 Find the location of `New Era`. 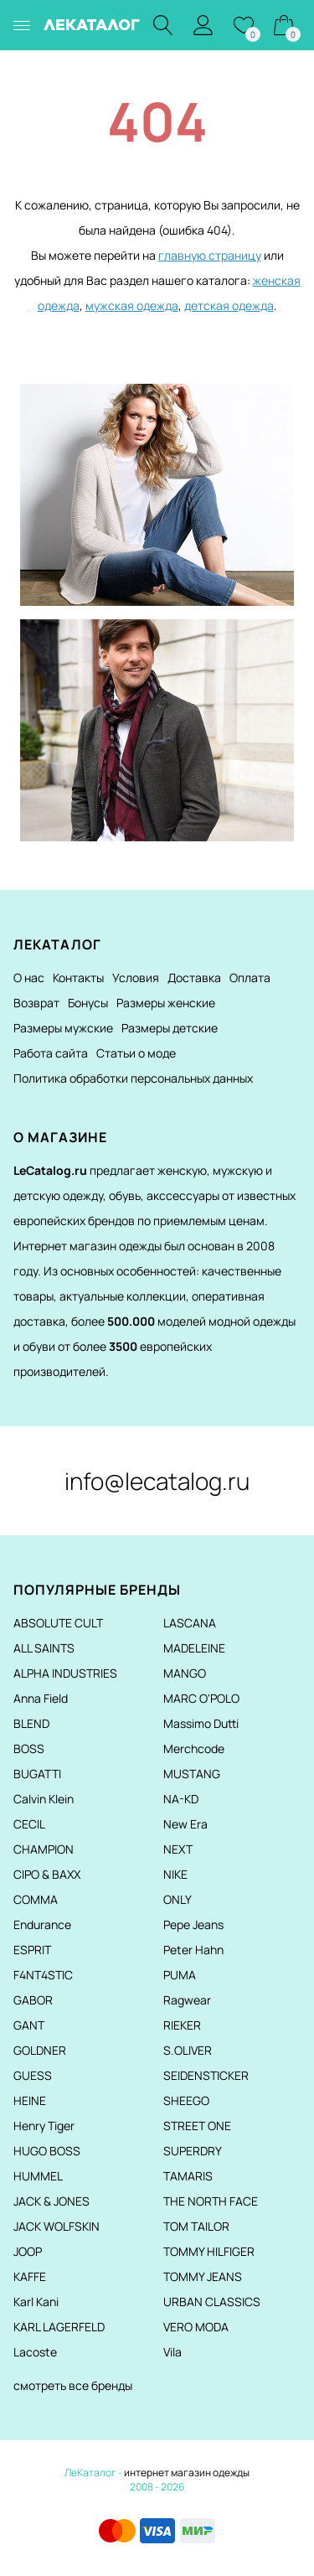

New Era is located at coordinates (185, 1824).